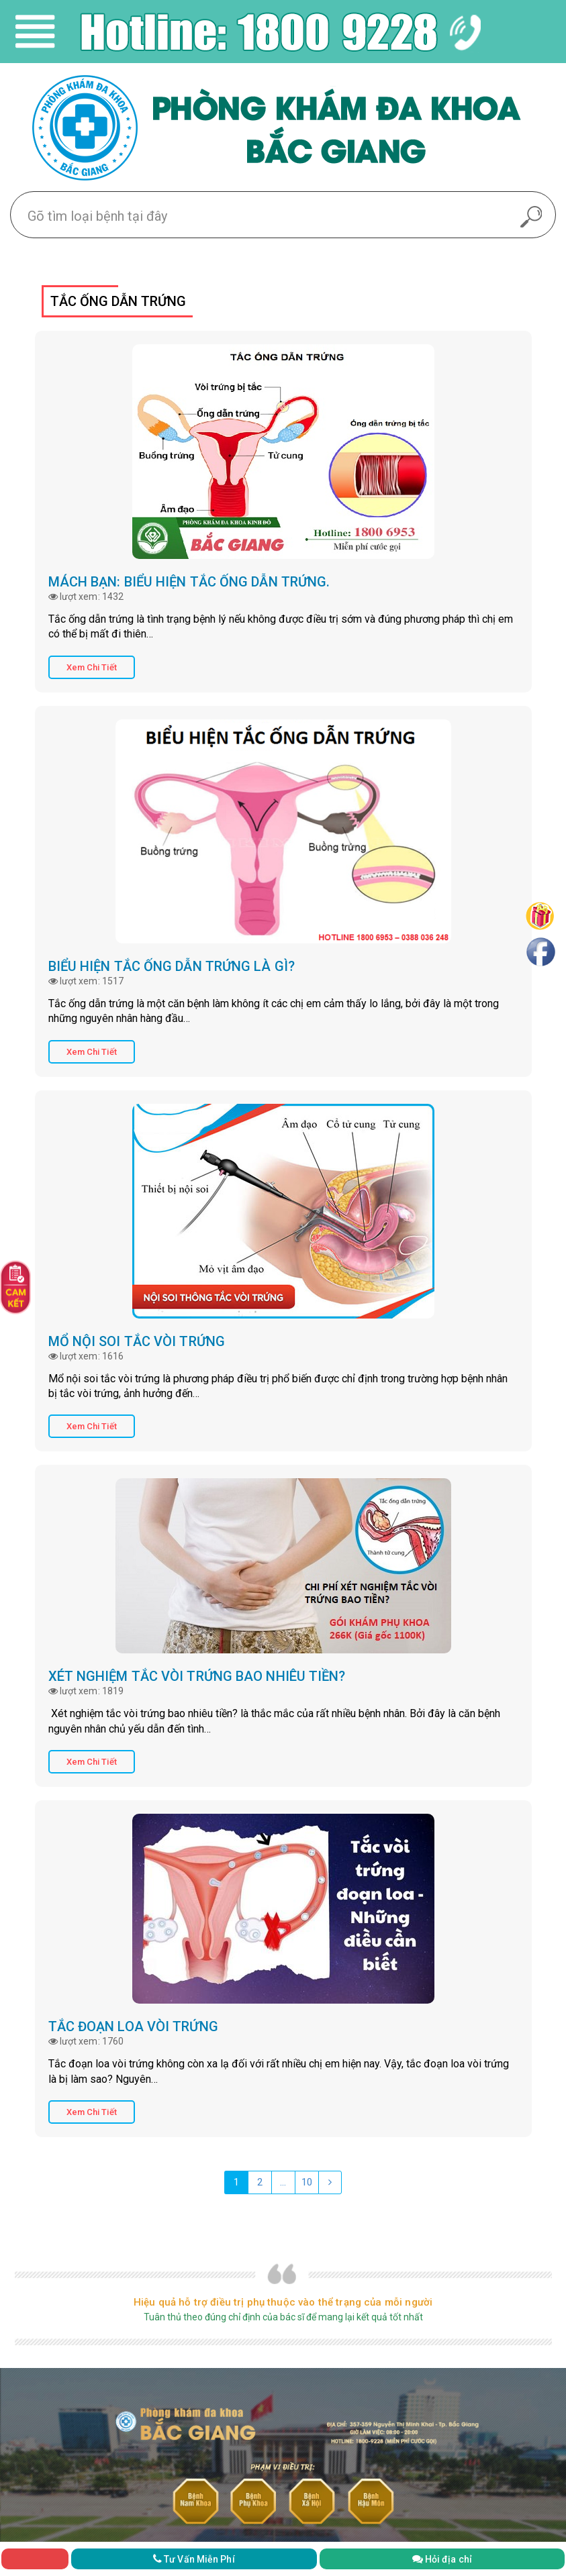 Image resolution: width=566 pixels, height=2576 pixels. I want to click on 10, so click(306, 2182).